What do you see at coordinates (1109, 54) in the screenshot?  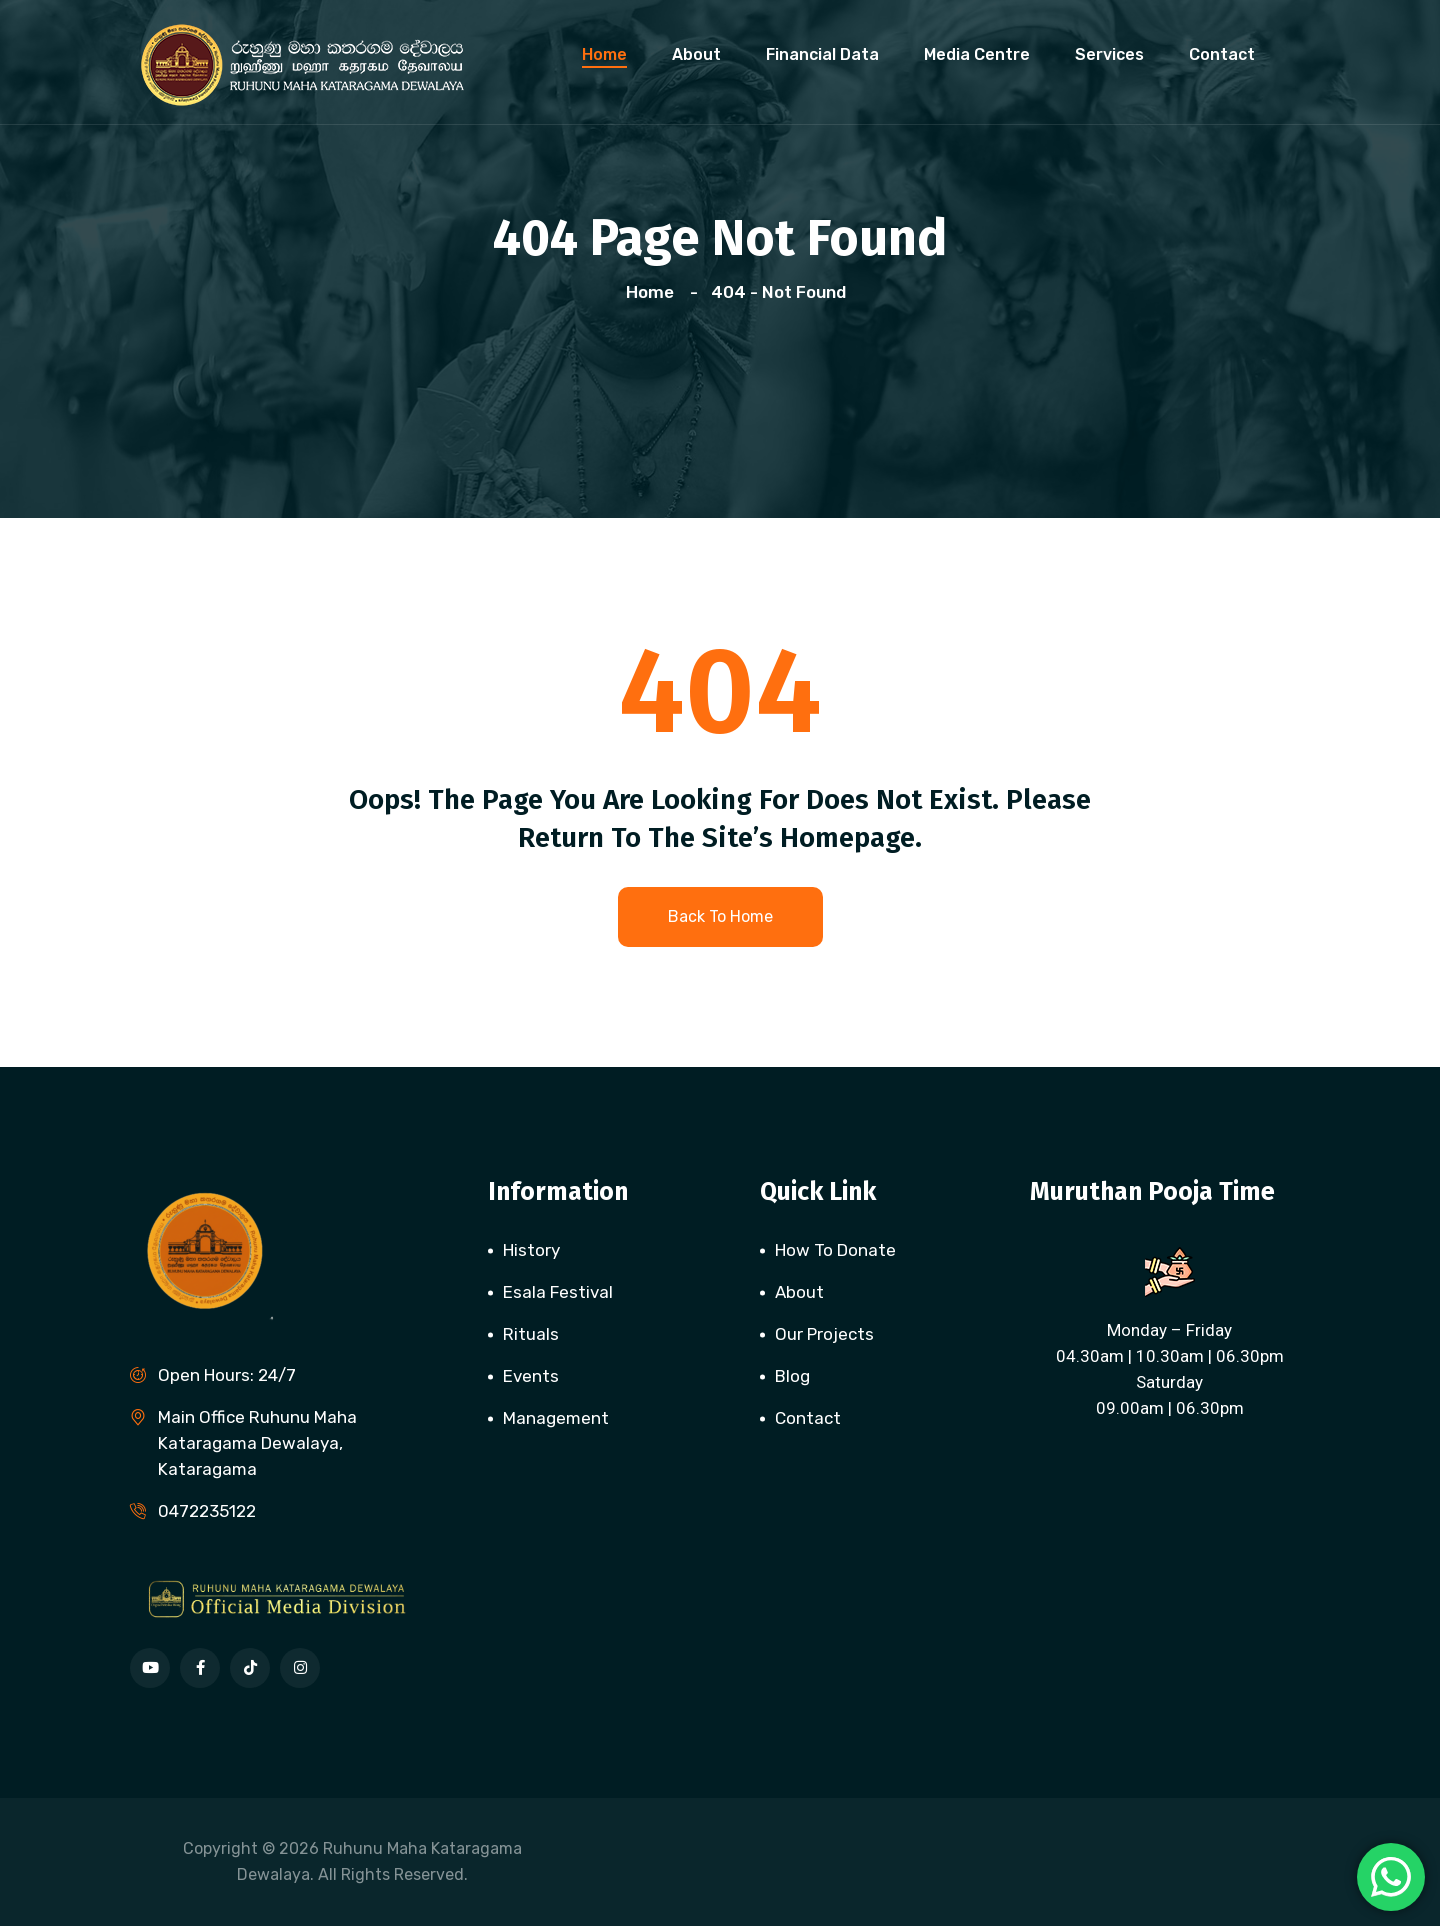 I see `Services` at bounding box center [1109, 54].